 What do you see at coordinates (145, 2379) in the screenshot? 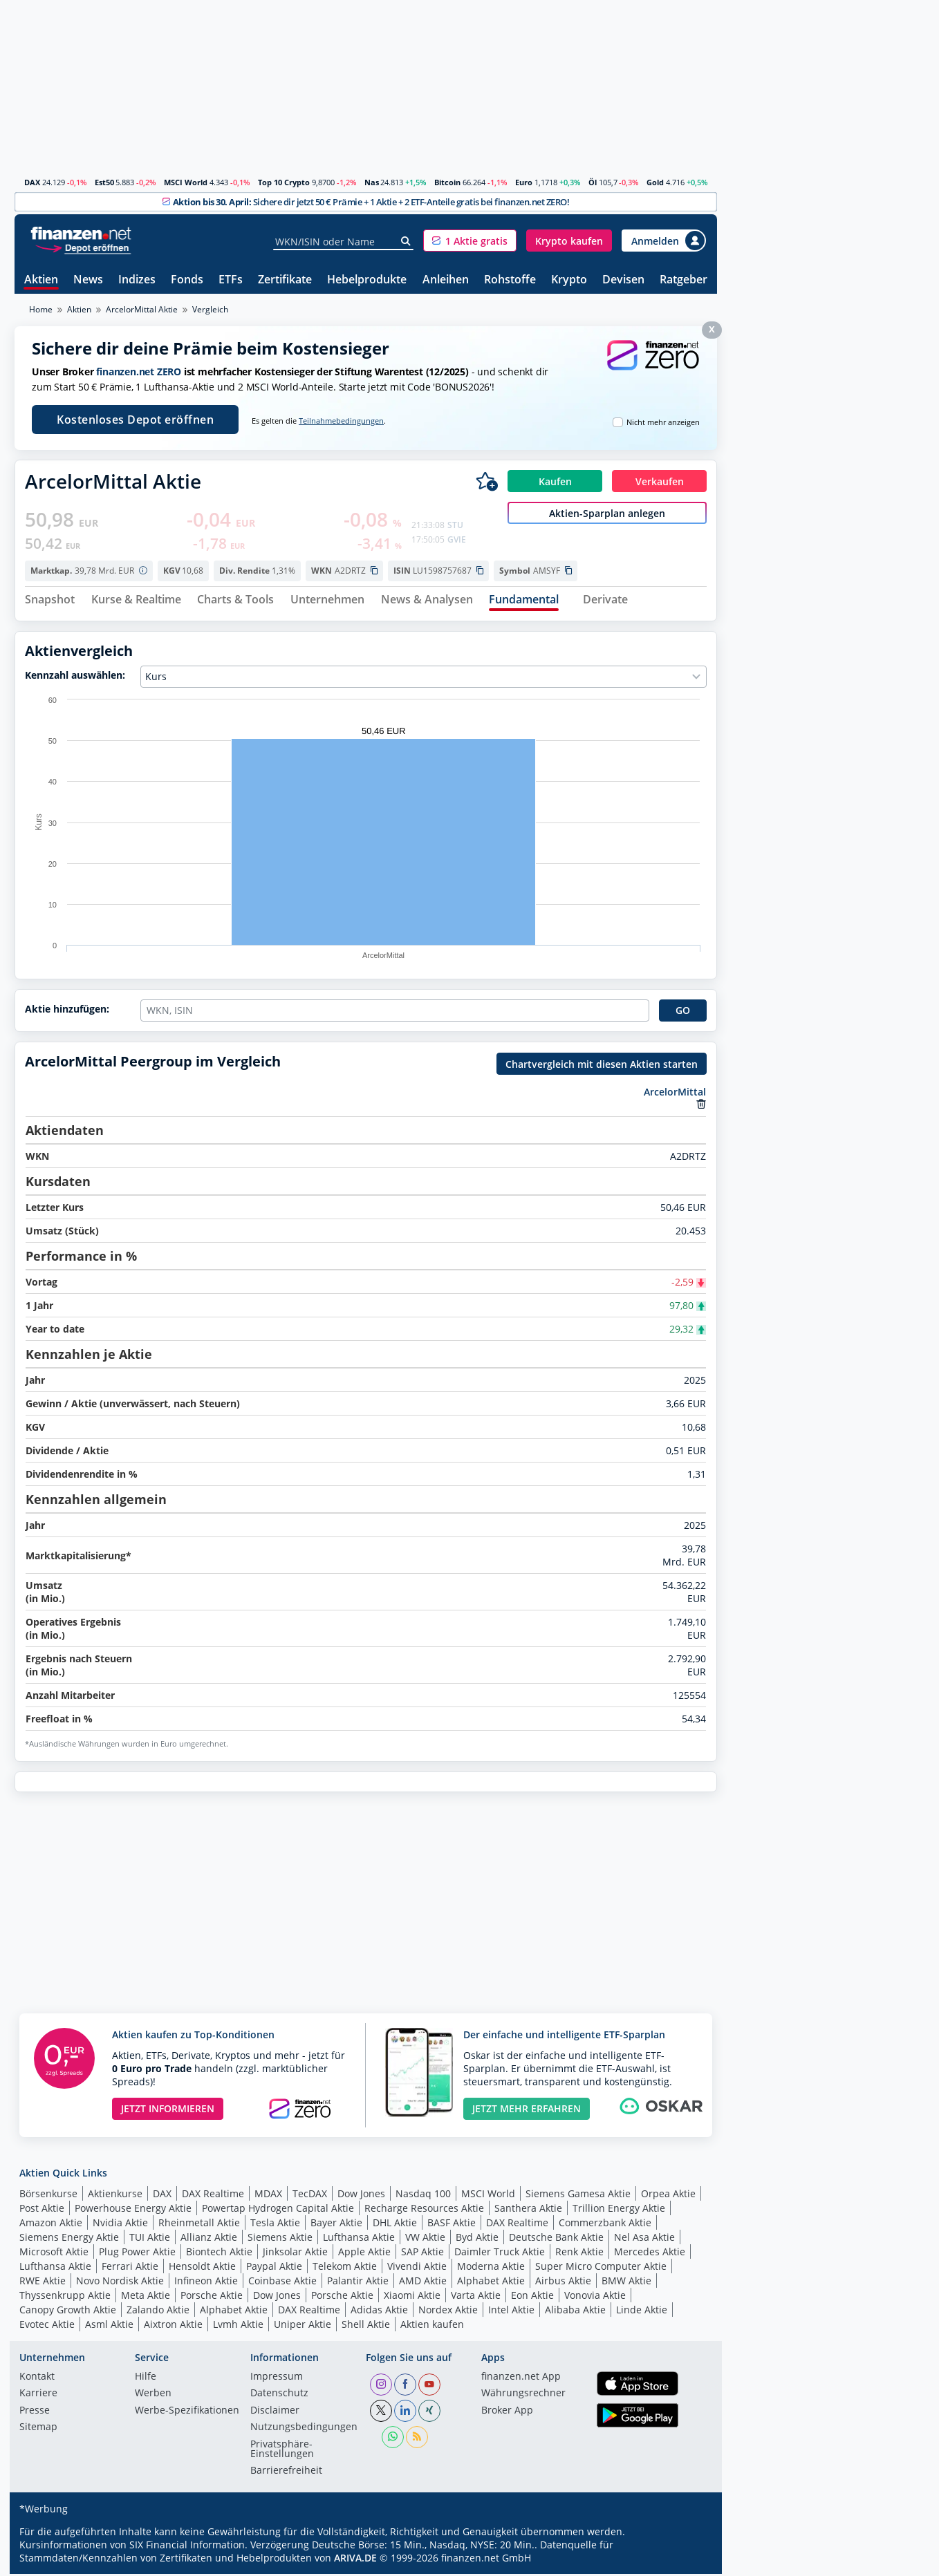
I see `Hilfe` at bounding box center [145, 2379].